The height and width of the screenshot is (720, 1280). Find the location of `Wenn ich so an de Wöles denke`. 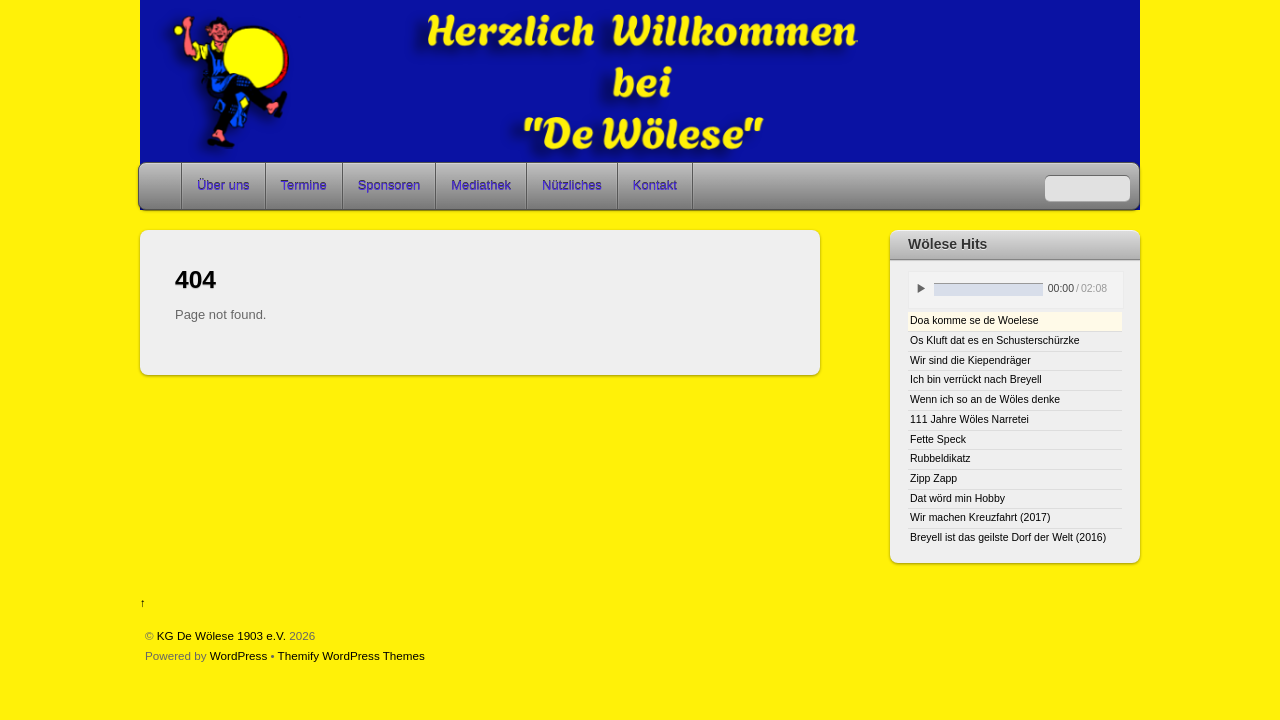

Wenn ich so an de Wöles denke is located at coordinates (985, 399).